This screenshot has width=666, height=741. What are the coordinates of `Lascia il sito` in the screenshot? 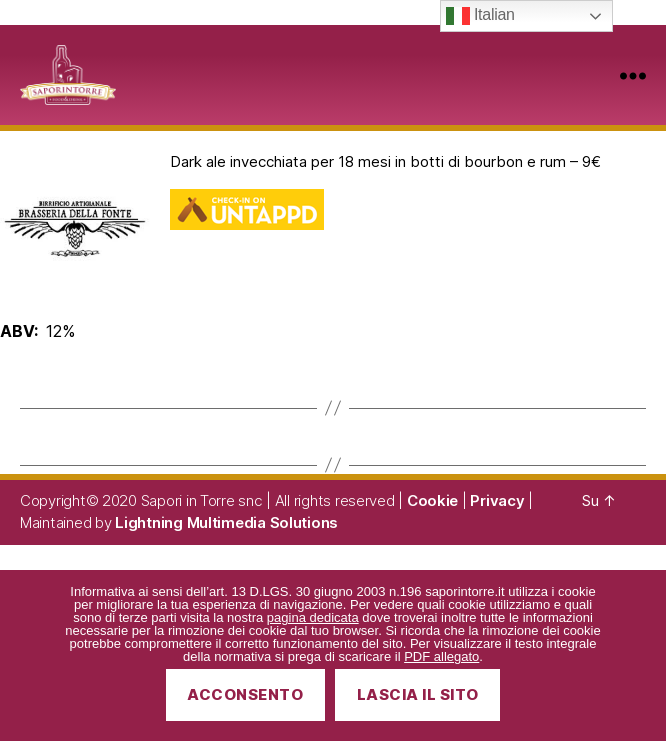 It's located at (418, 694).